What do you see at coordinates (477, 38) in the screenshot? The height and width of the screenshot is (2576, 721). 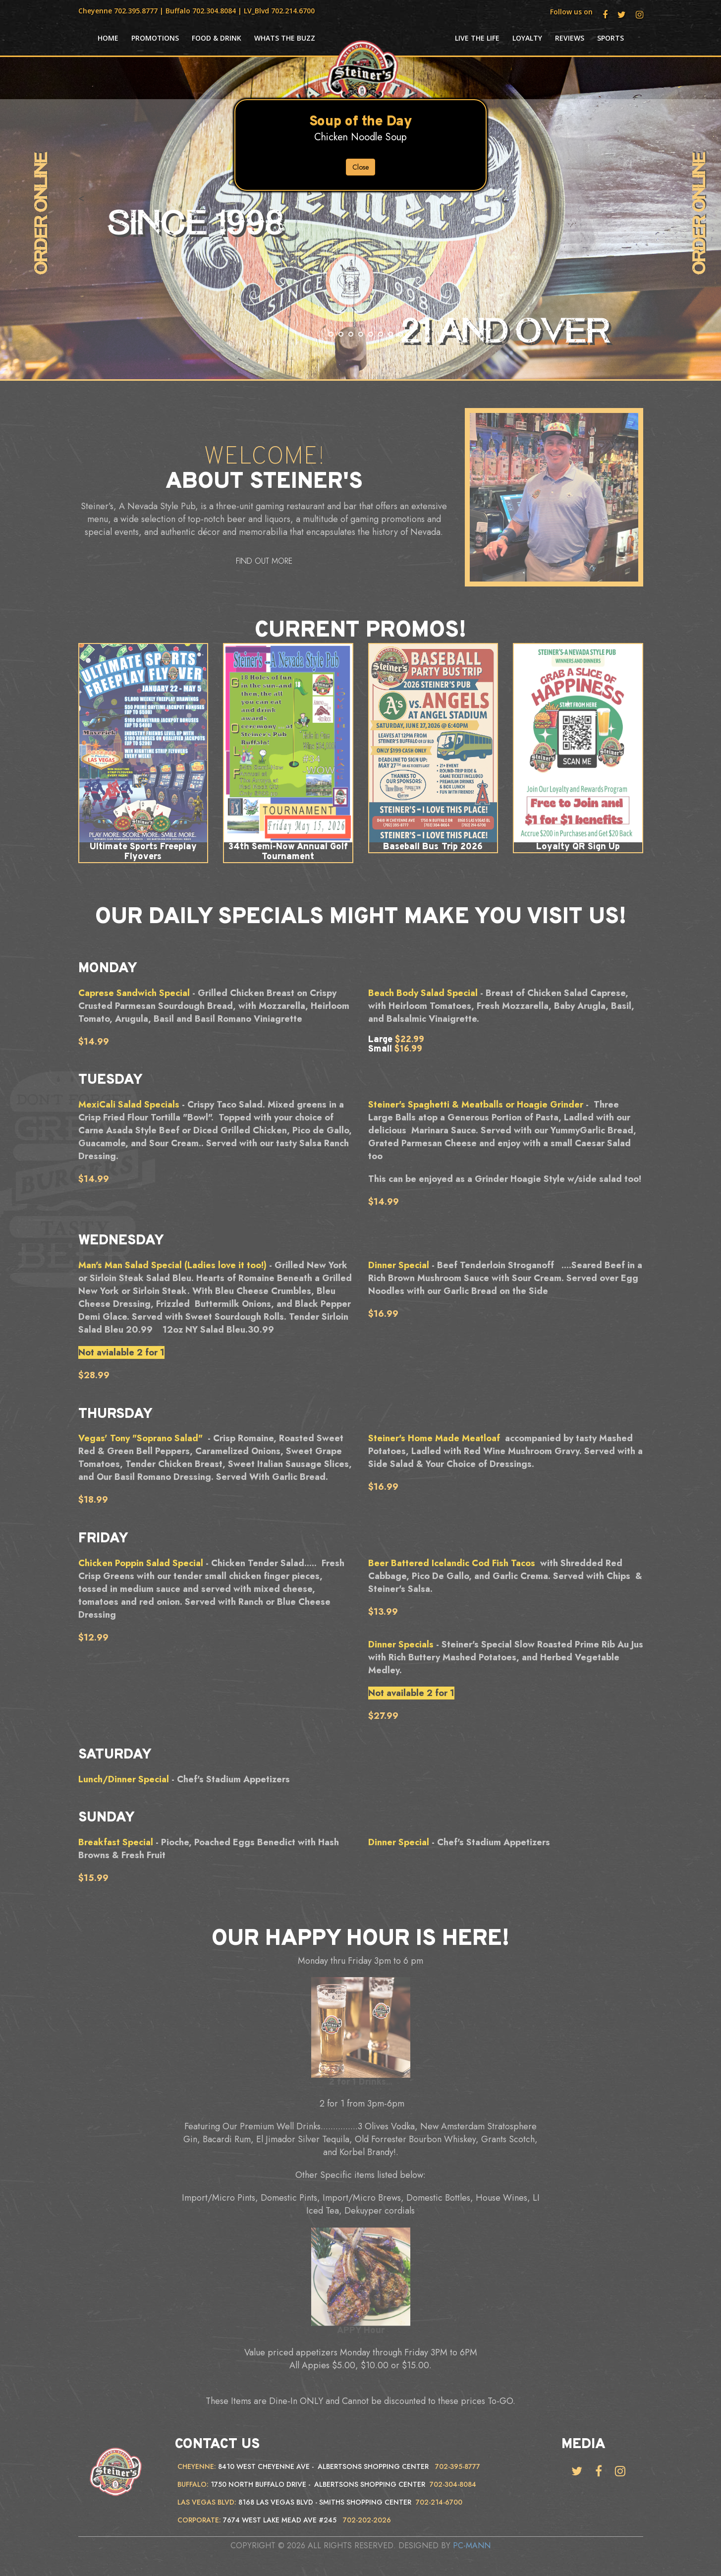 I see `Live the life` at bounding box center [477, 38].